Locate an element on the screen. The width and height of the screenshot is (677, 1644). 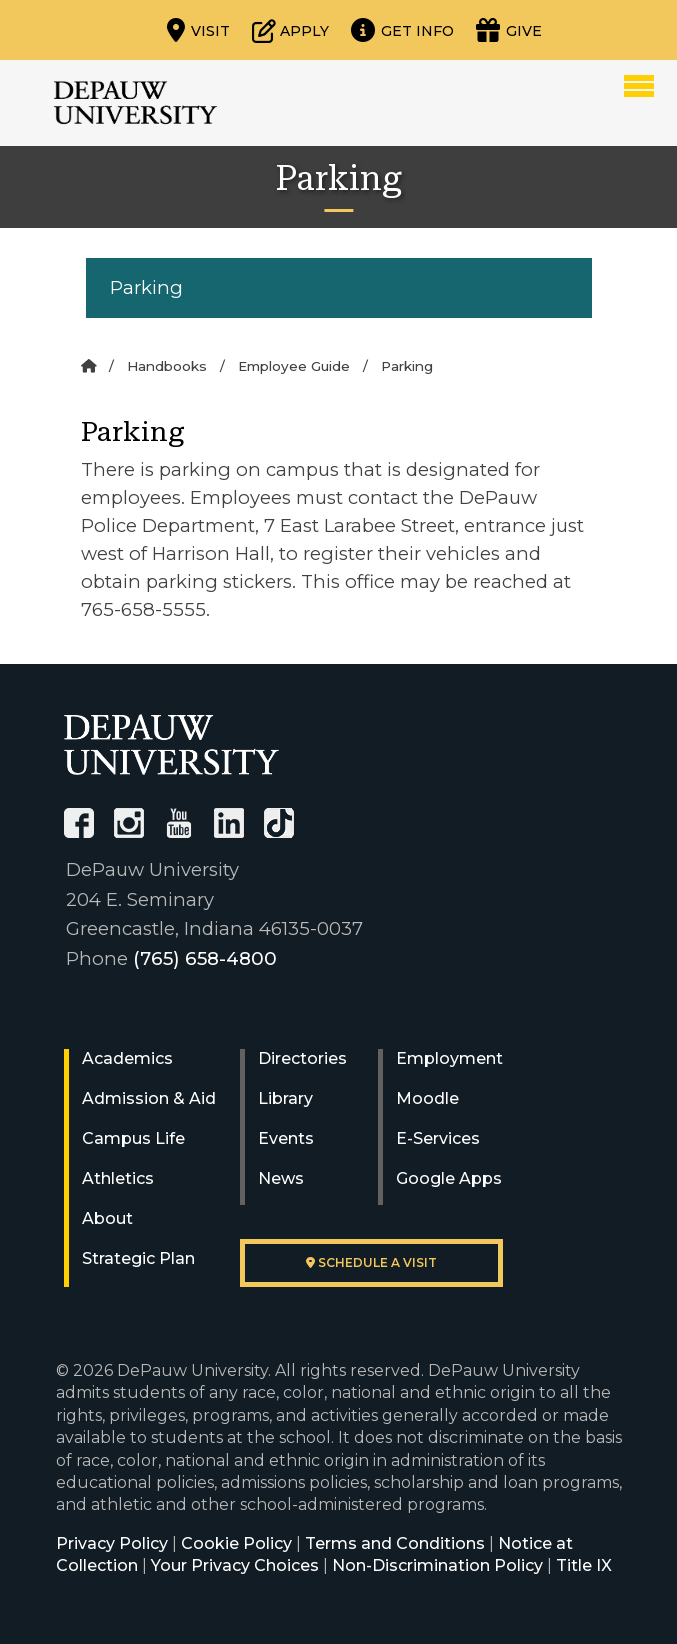
[Request more information] is located at coordinates (402, 30).